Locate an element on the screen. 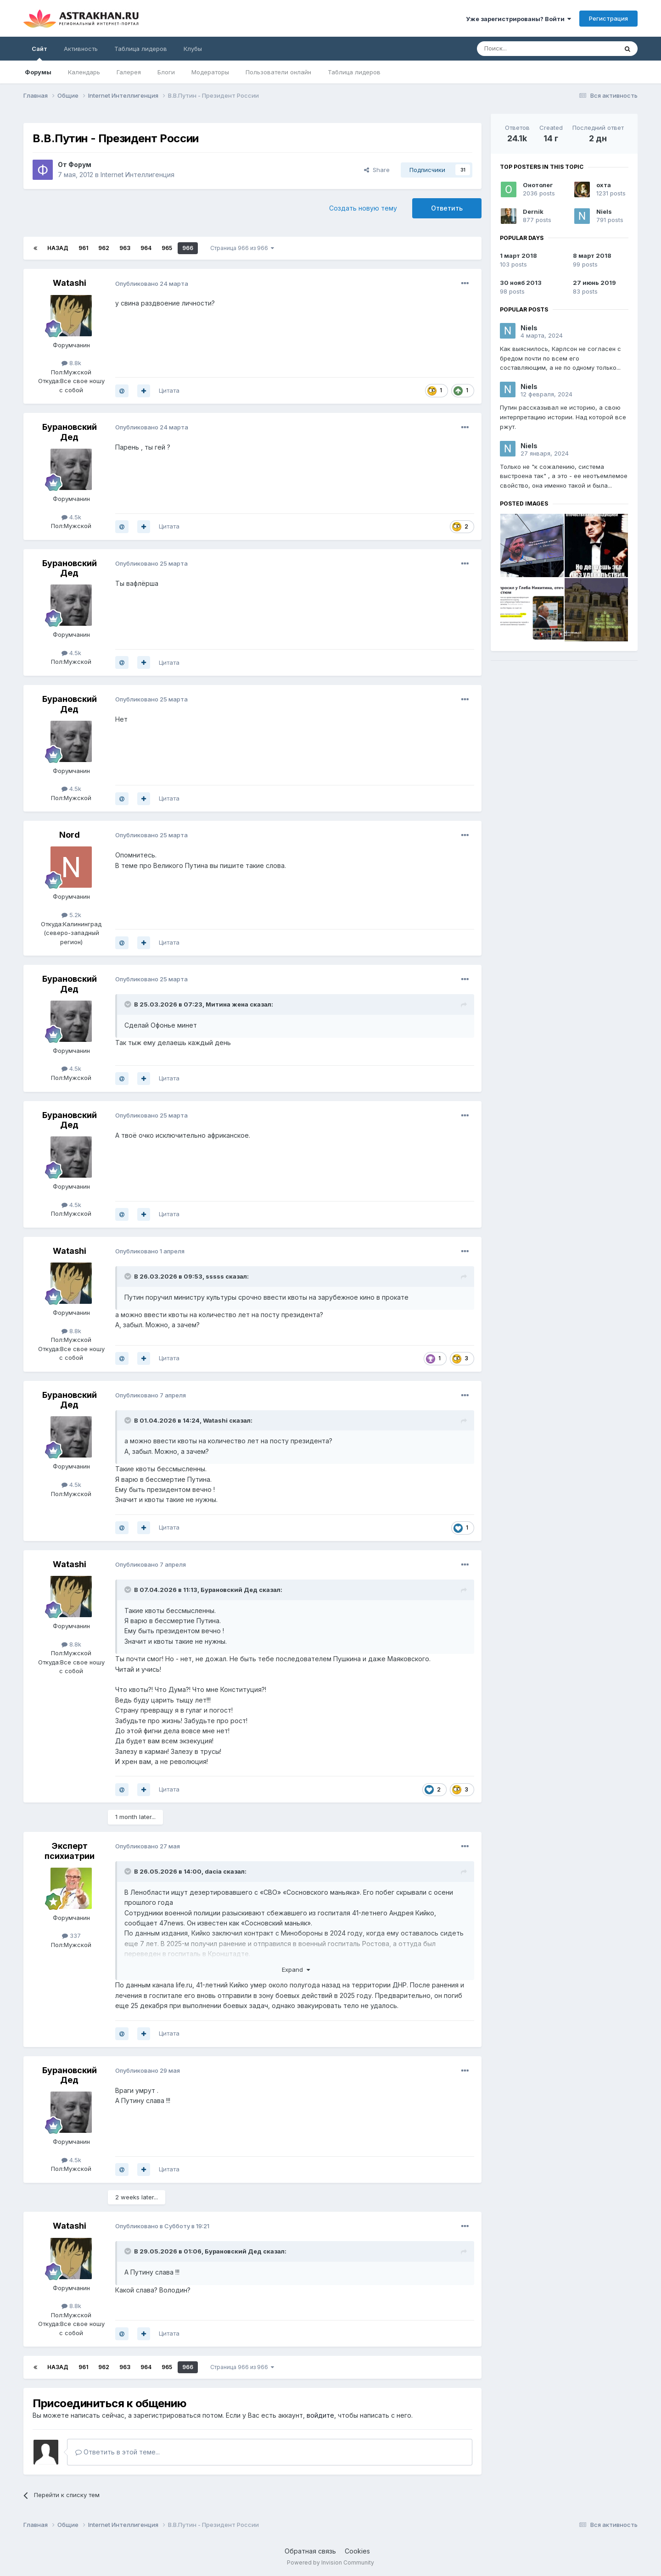 The width and height of the screenshot is (661, 2576). Ответить в этой теме... is located at coordinates (117, 2452).